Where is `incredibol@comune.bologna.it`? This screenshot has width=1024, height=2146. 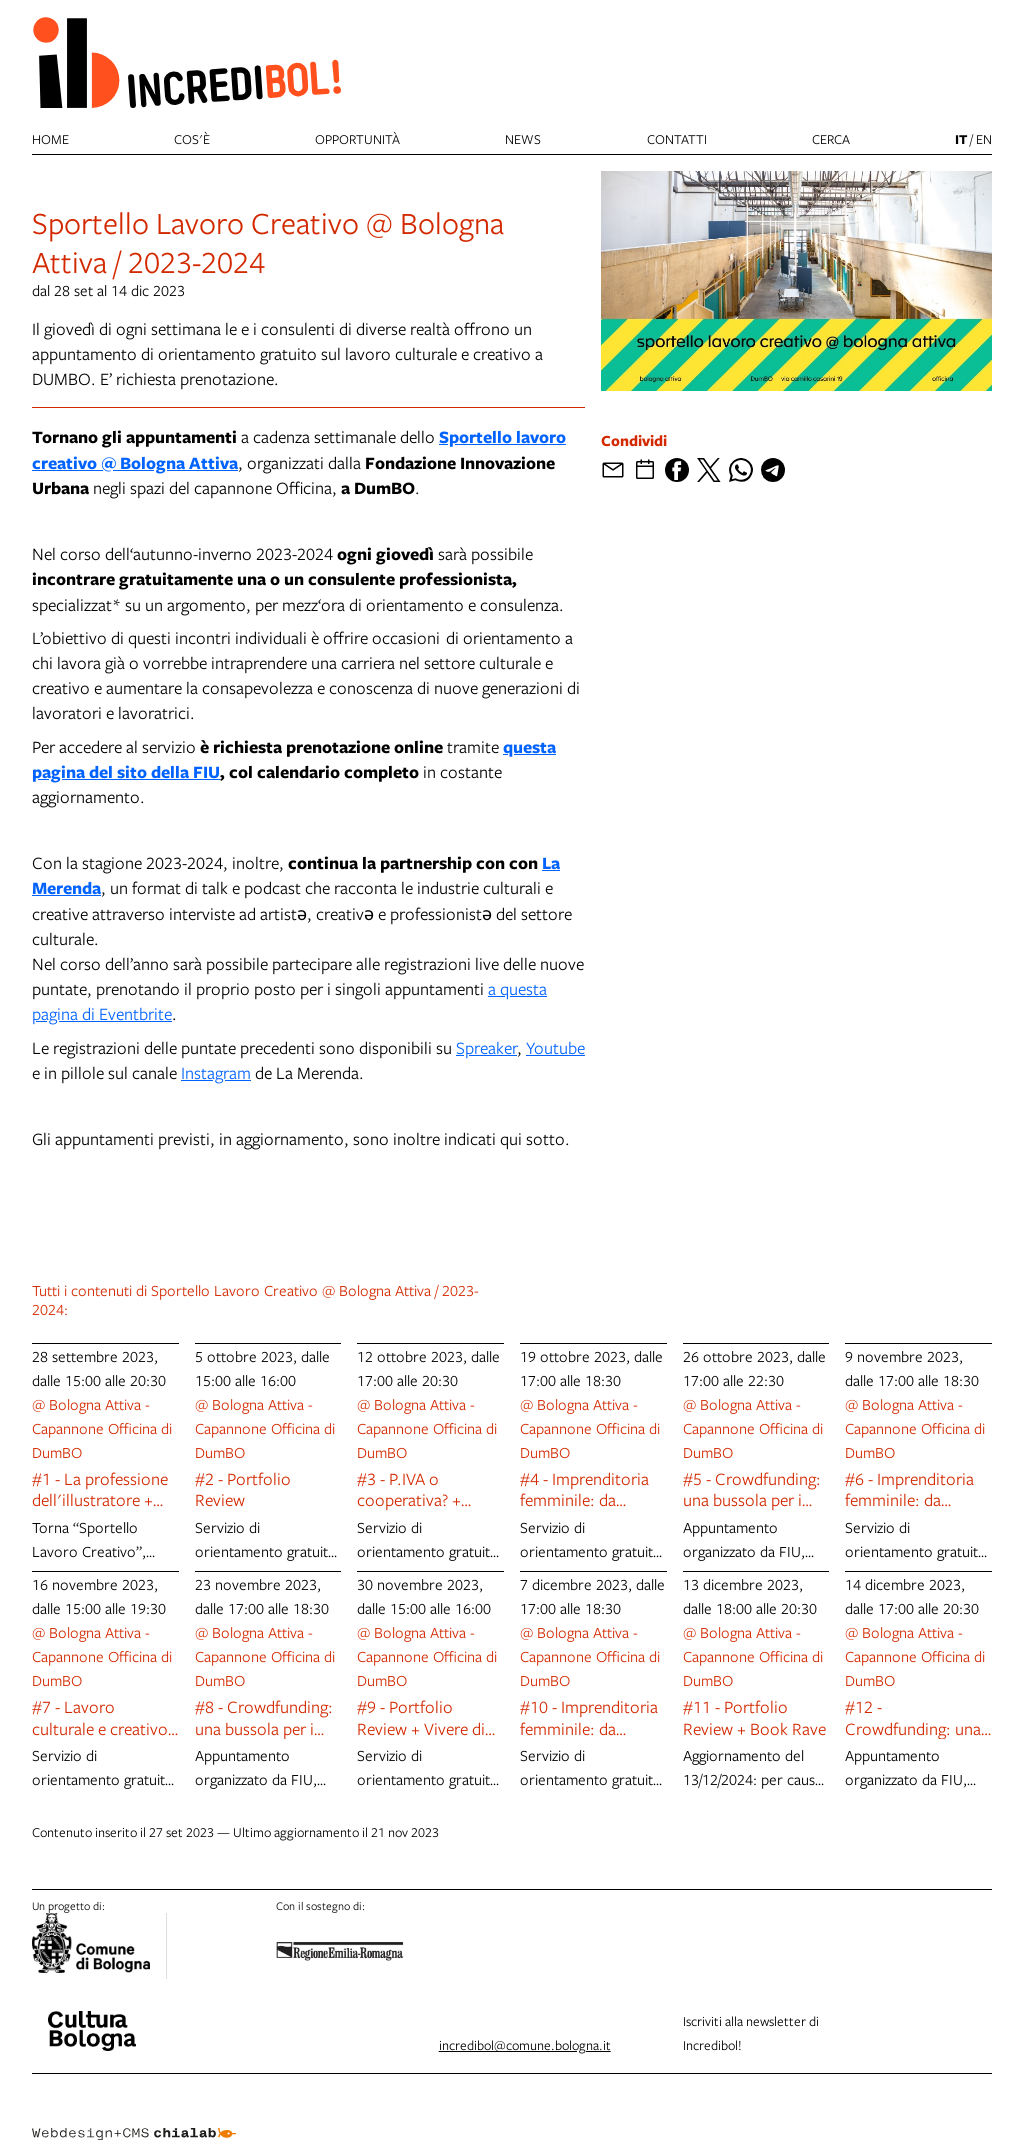
incredibol@comune.bologna.it is located at coordinates (525, 2045).